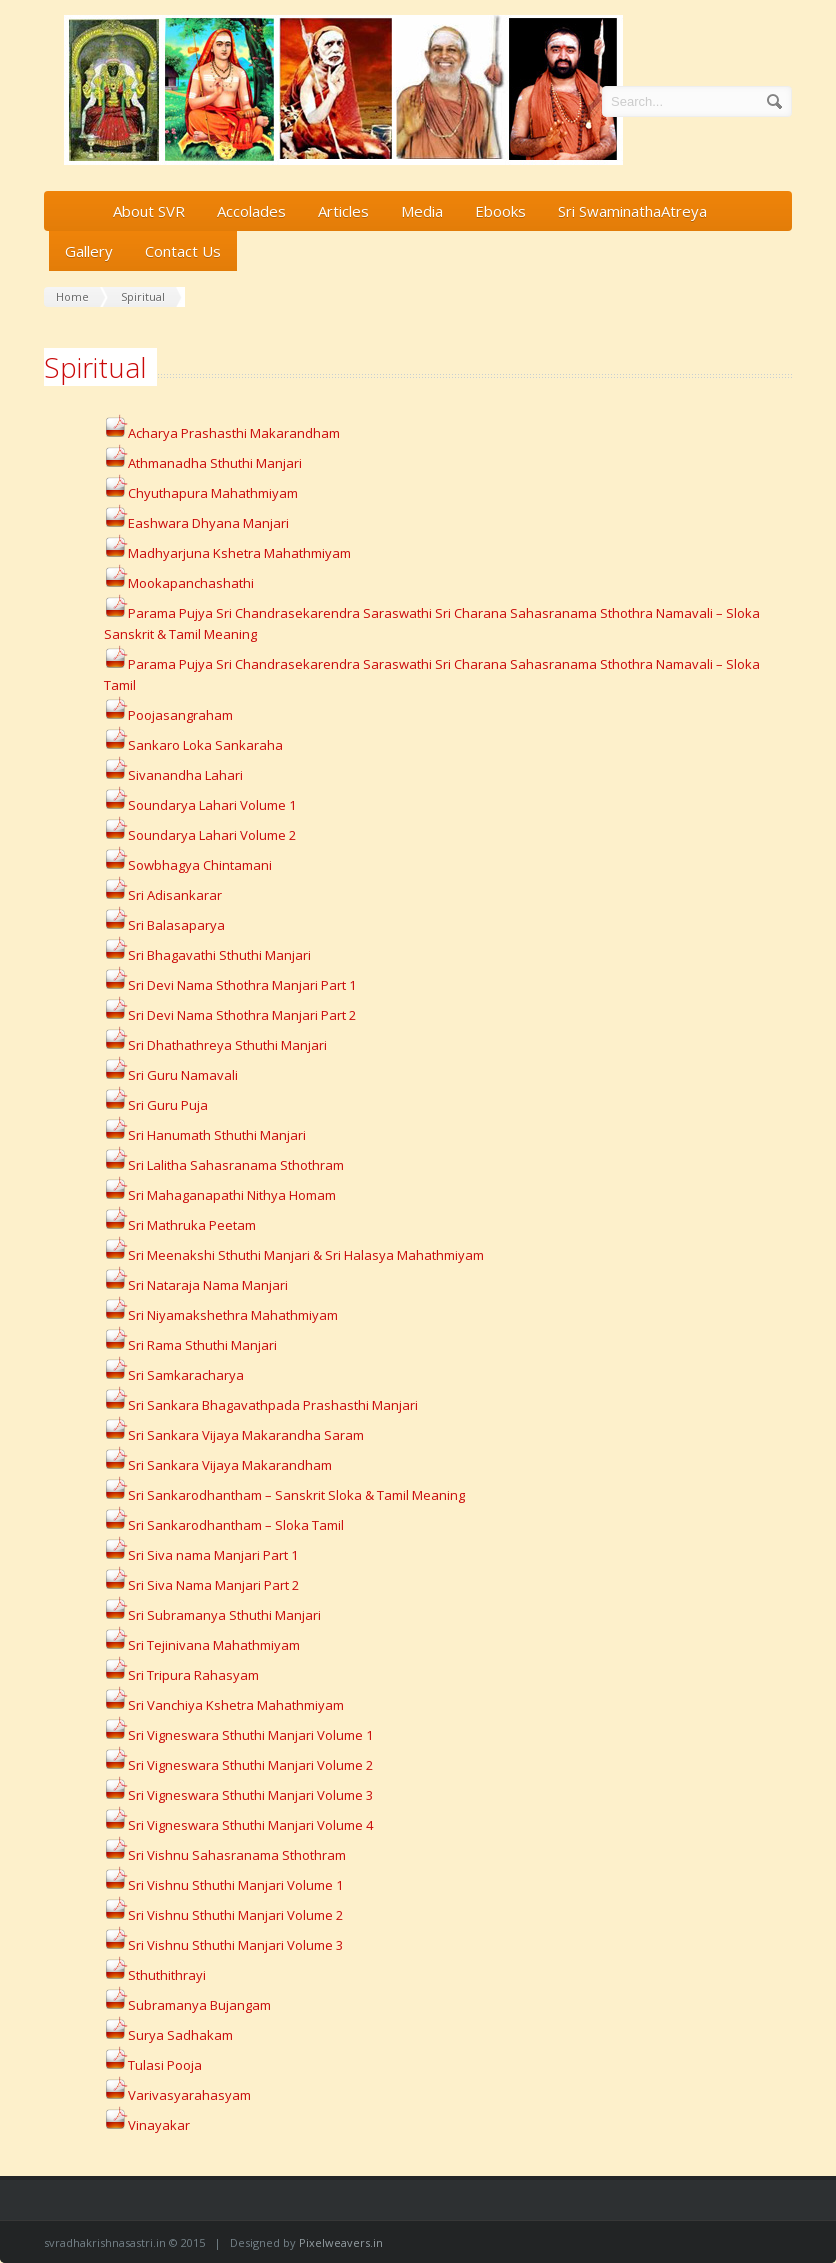  I want to click on Poojasangraham, so click(168, 715).